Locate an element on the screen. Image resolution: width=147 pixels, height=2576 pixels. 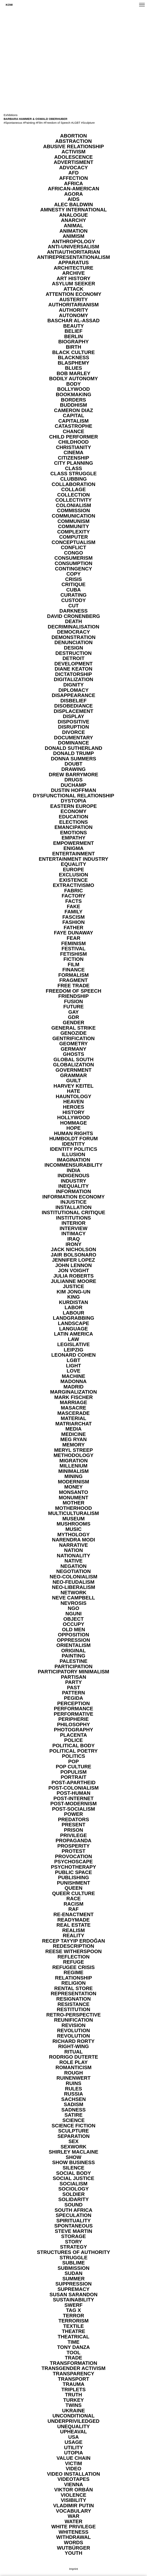
Viktor Orbán is located at coordinates (73, 2490).